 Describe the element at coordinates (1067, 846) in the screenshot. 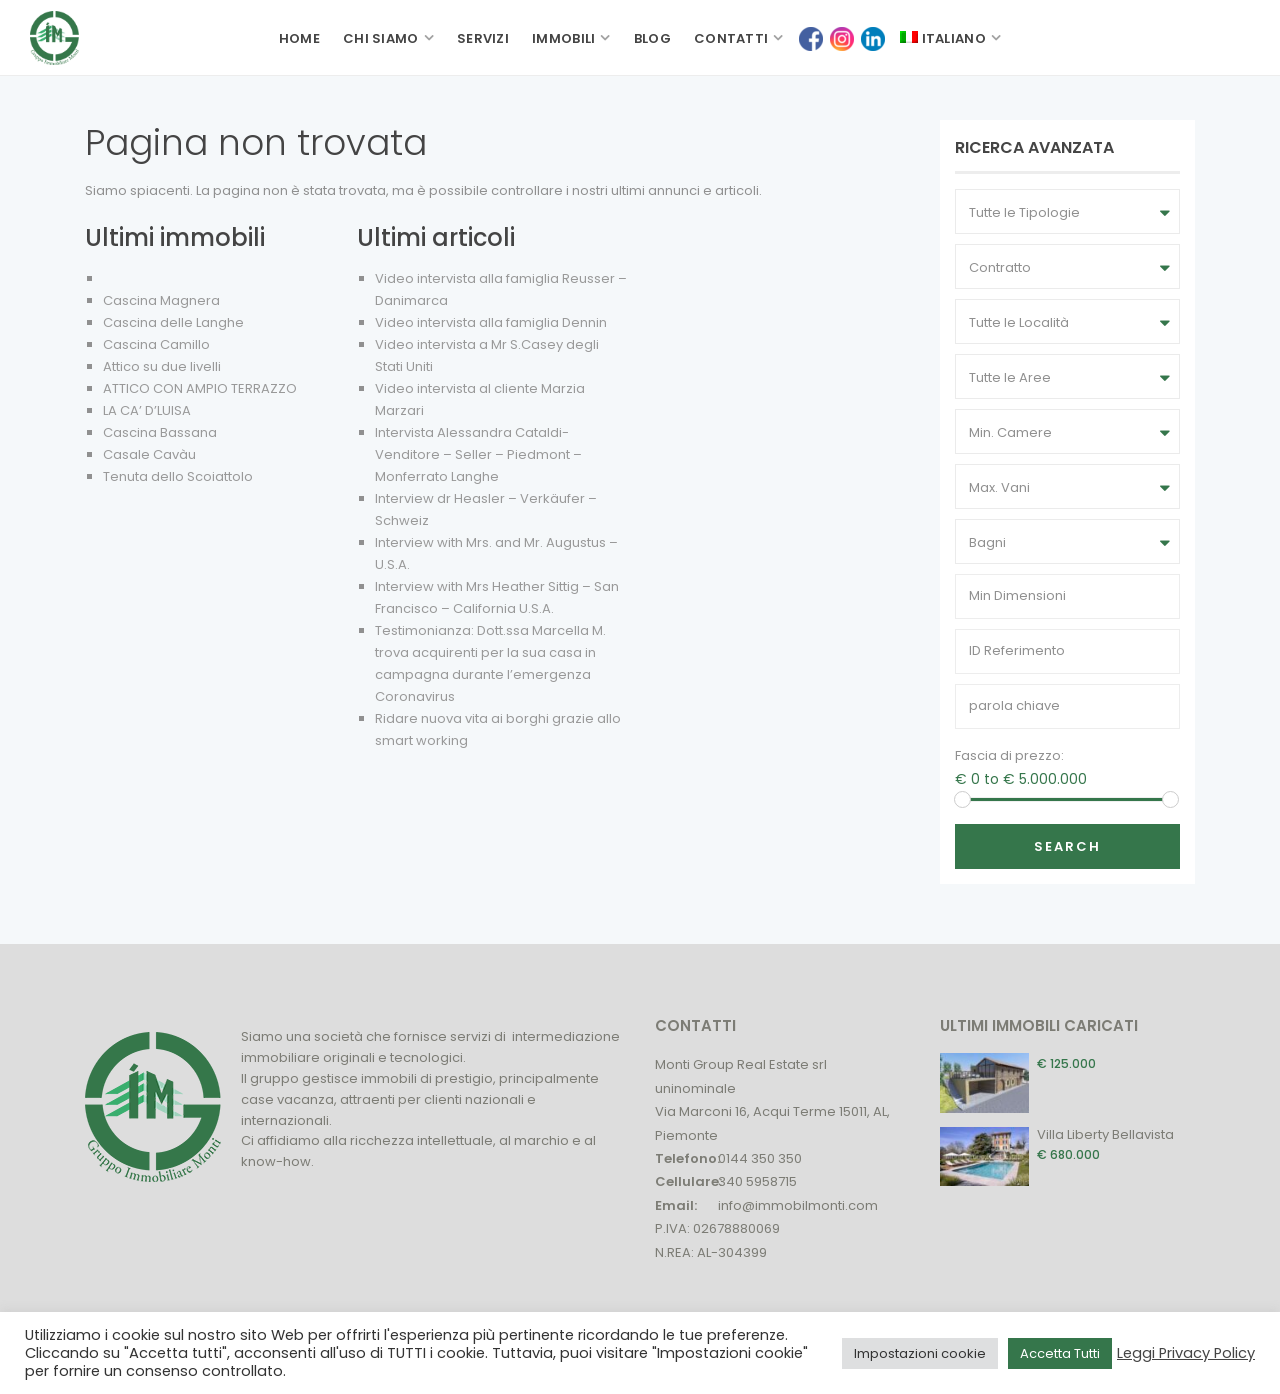

I see `Search` at that location.